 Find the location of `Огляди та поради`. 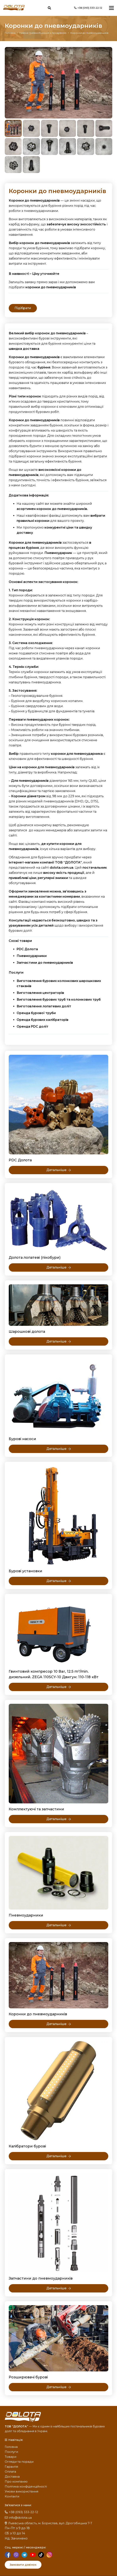

Огляди та поради is located at coordinates (19, 2461).